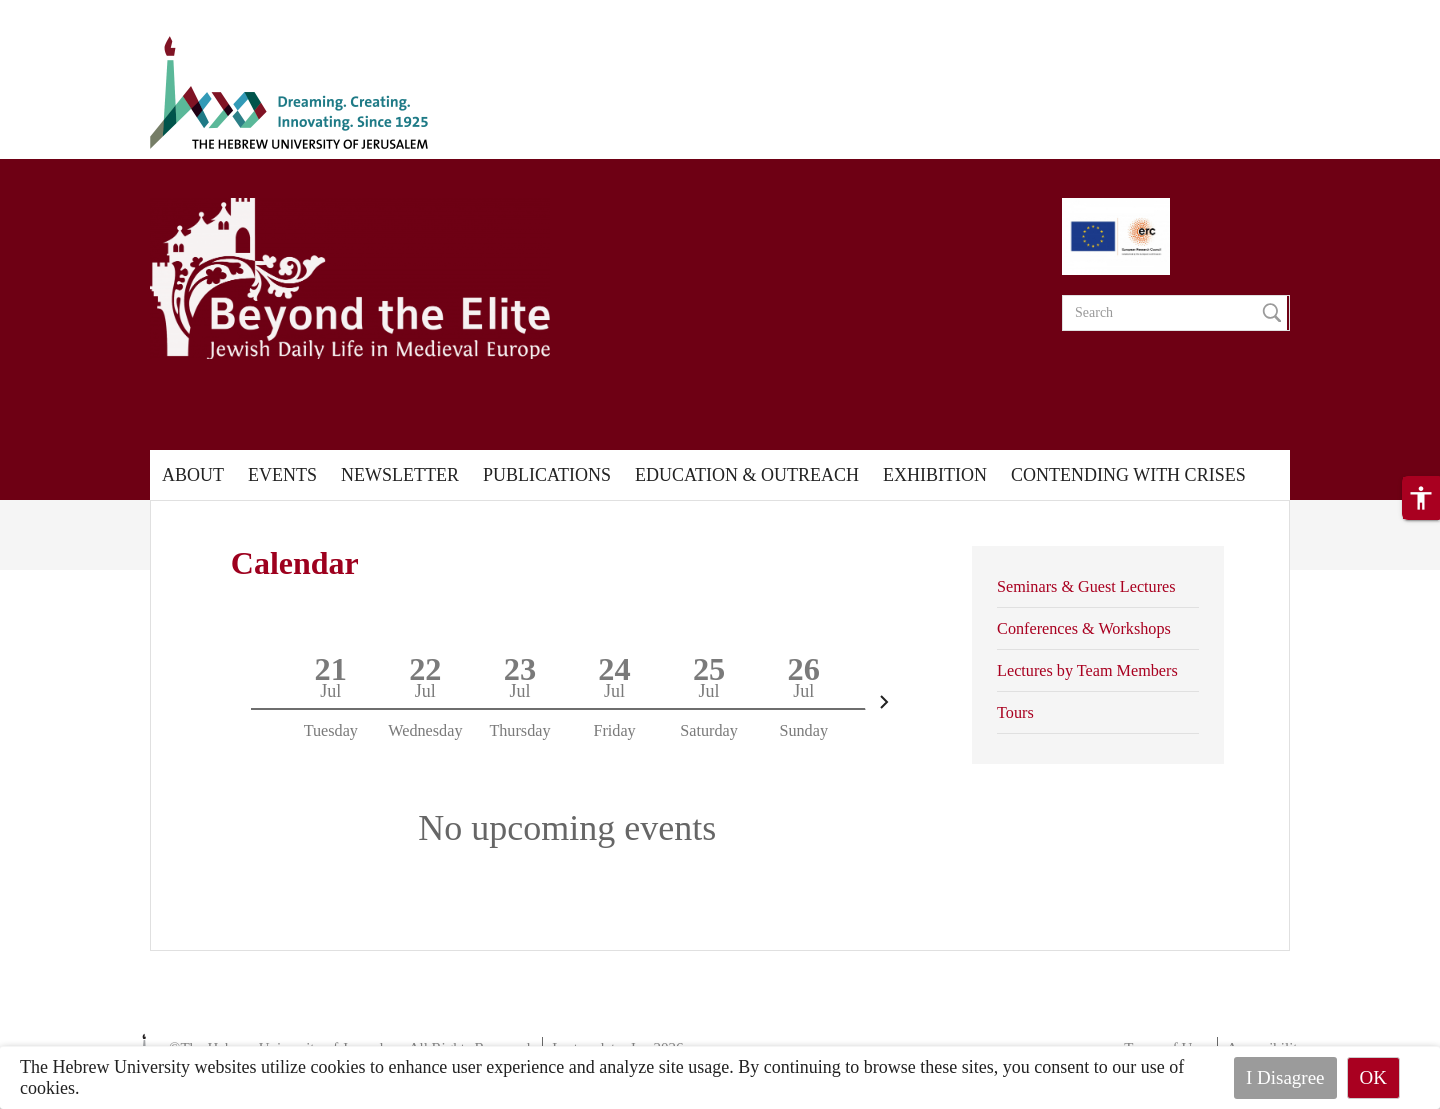 The image size is (1440, 1109). I want to click on Conferences & Workshops, so click(1084, 629).